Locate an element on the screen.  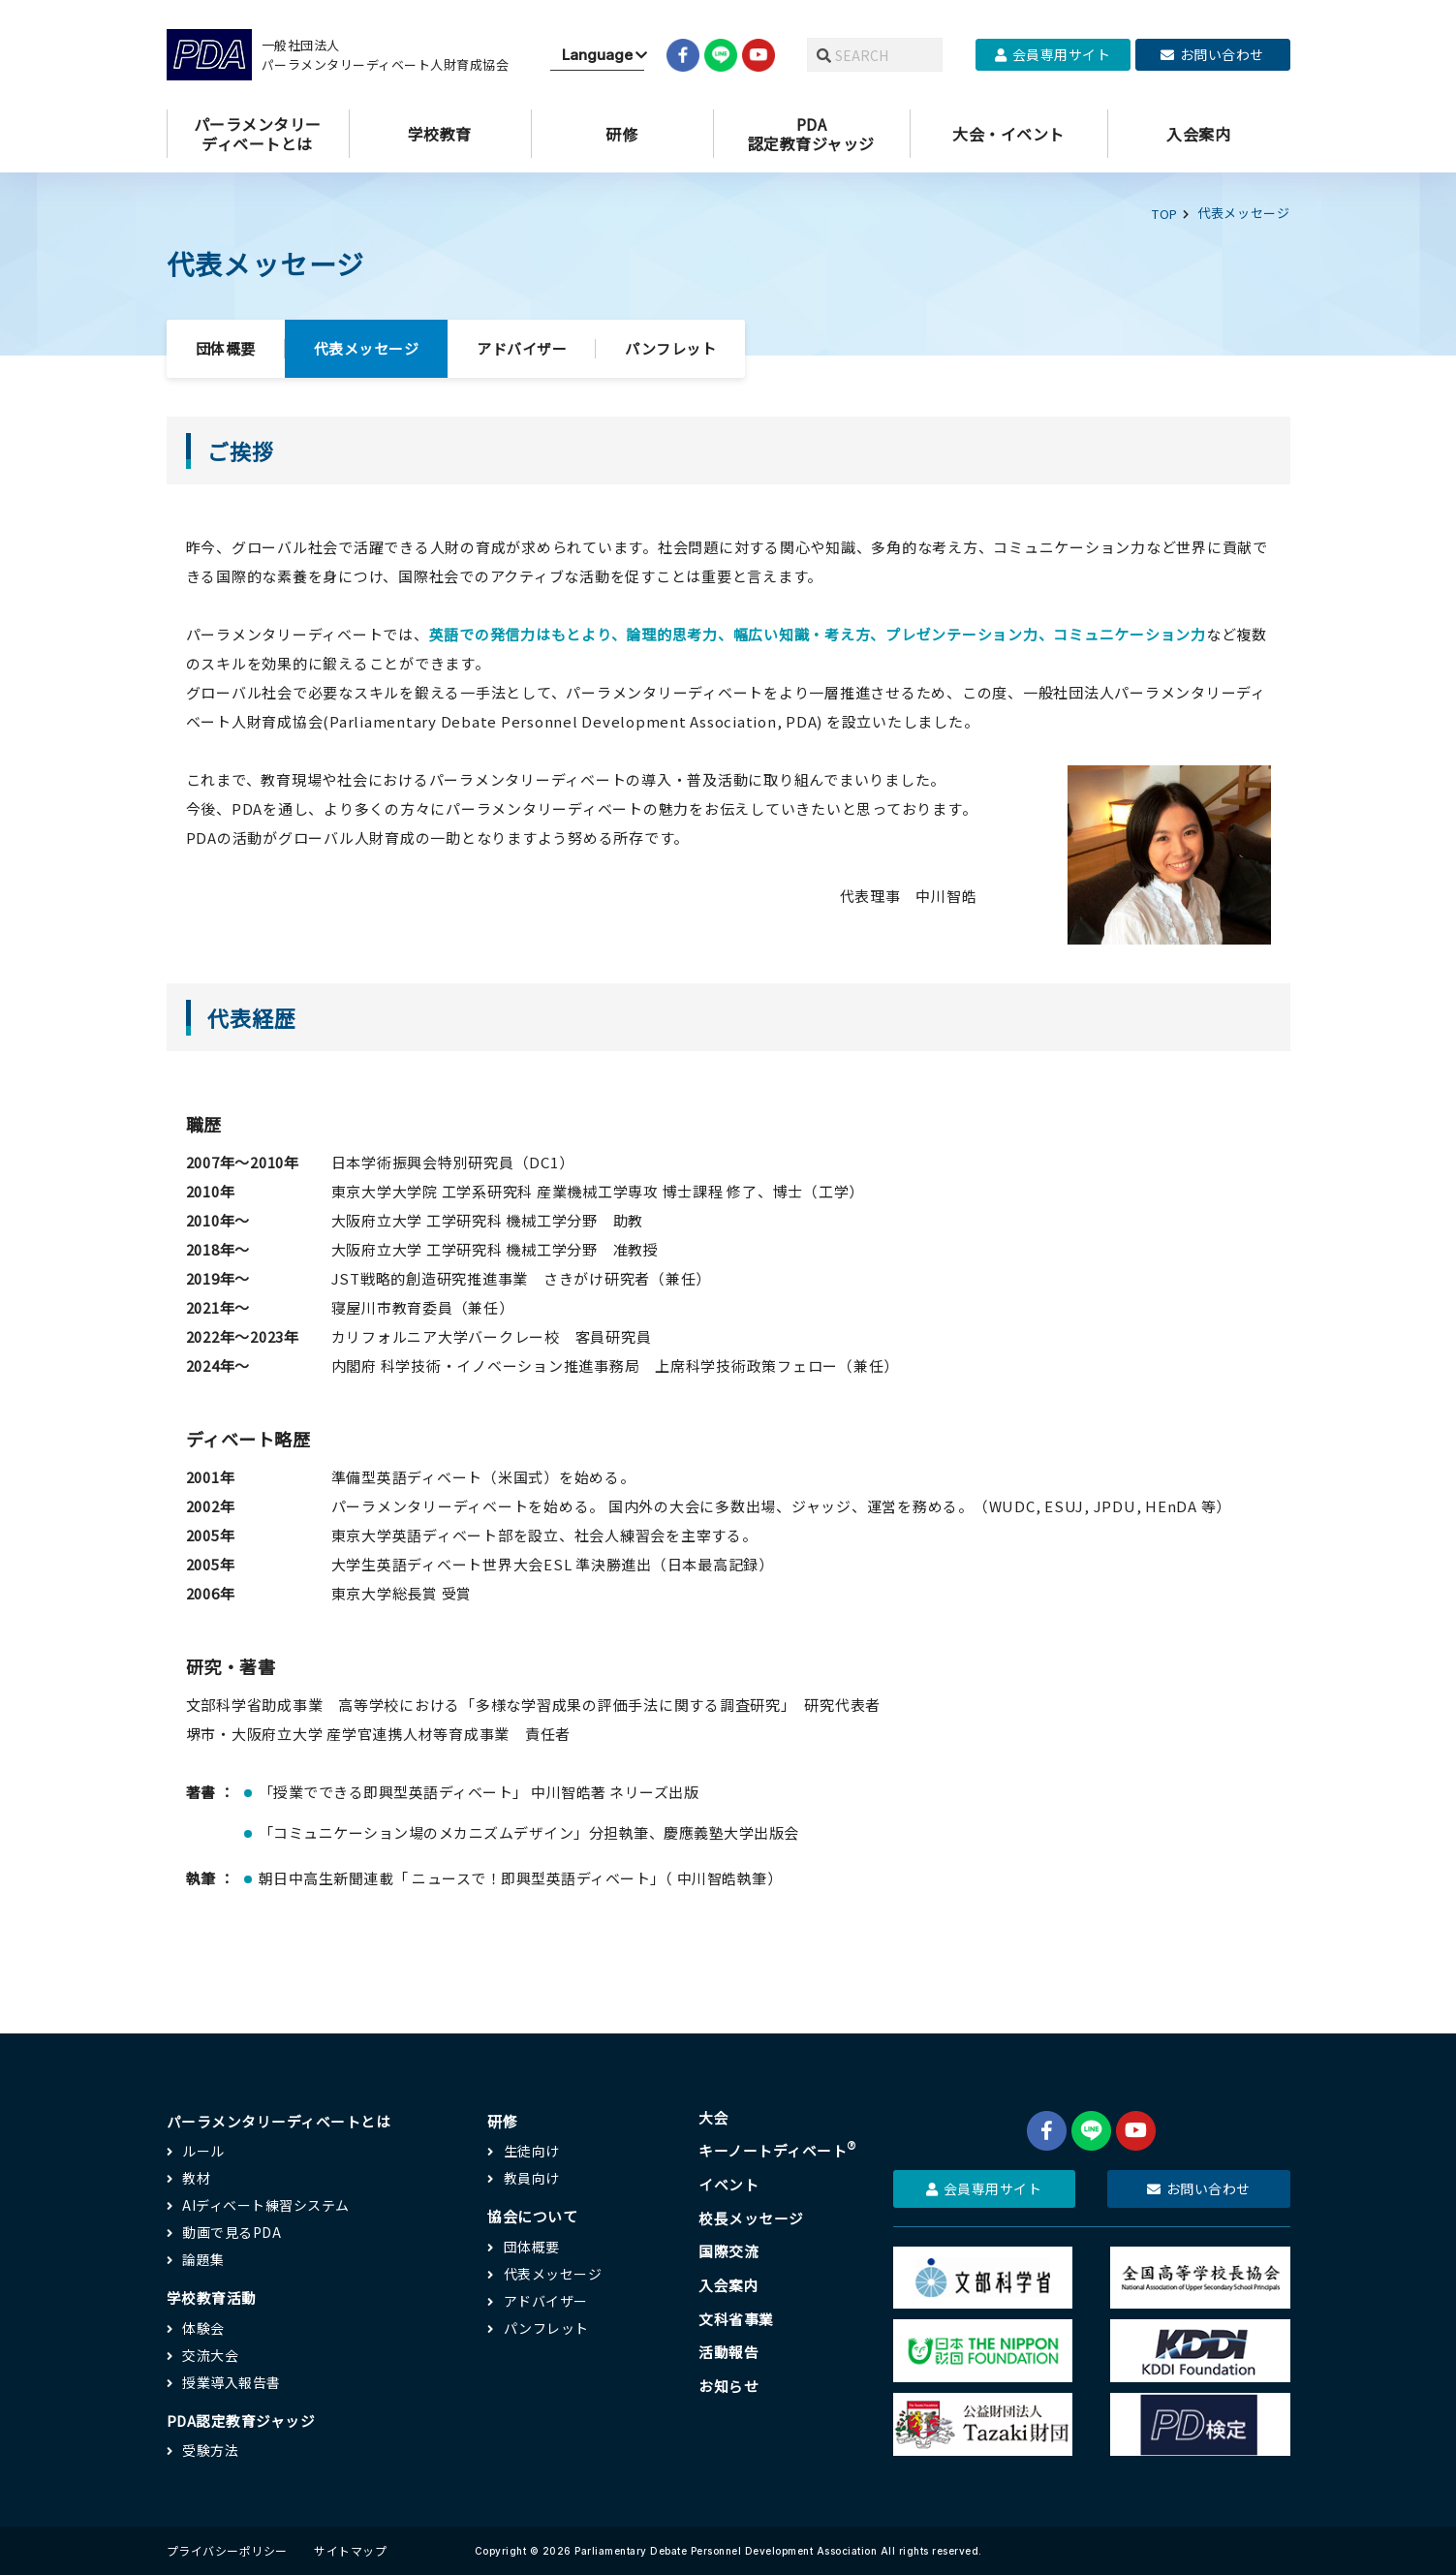
教員向け is located at coordinates (532, 2175).